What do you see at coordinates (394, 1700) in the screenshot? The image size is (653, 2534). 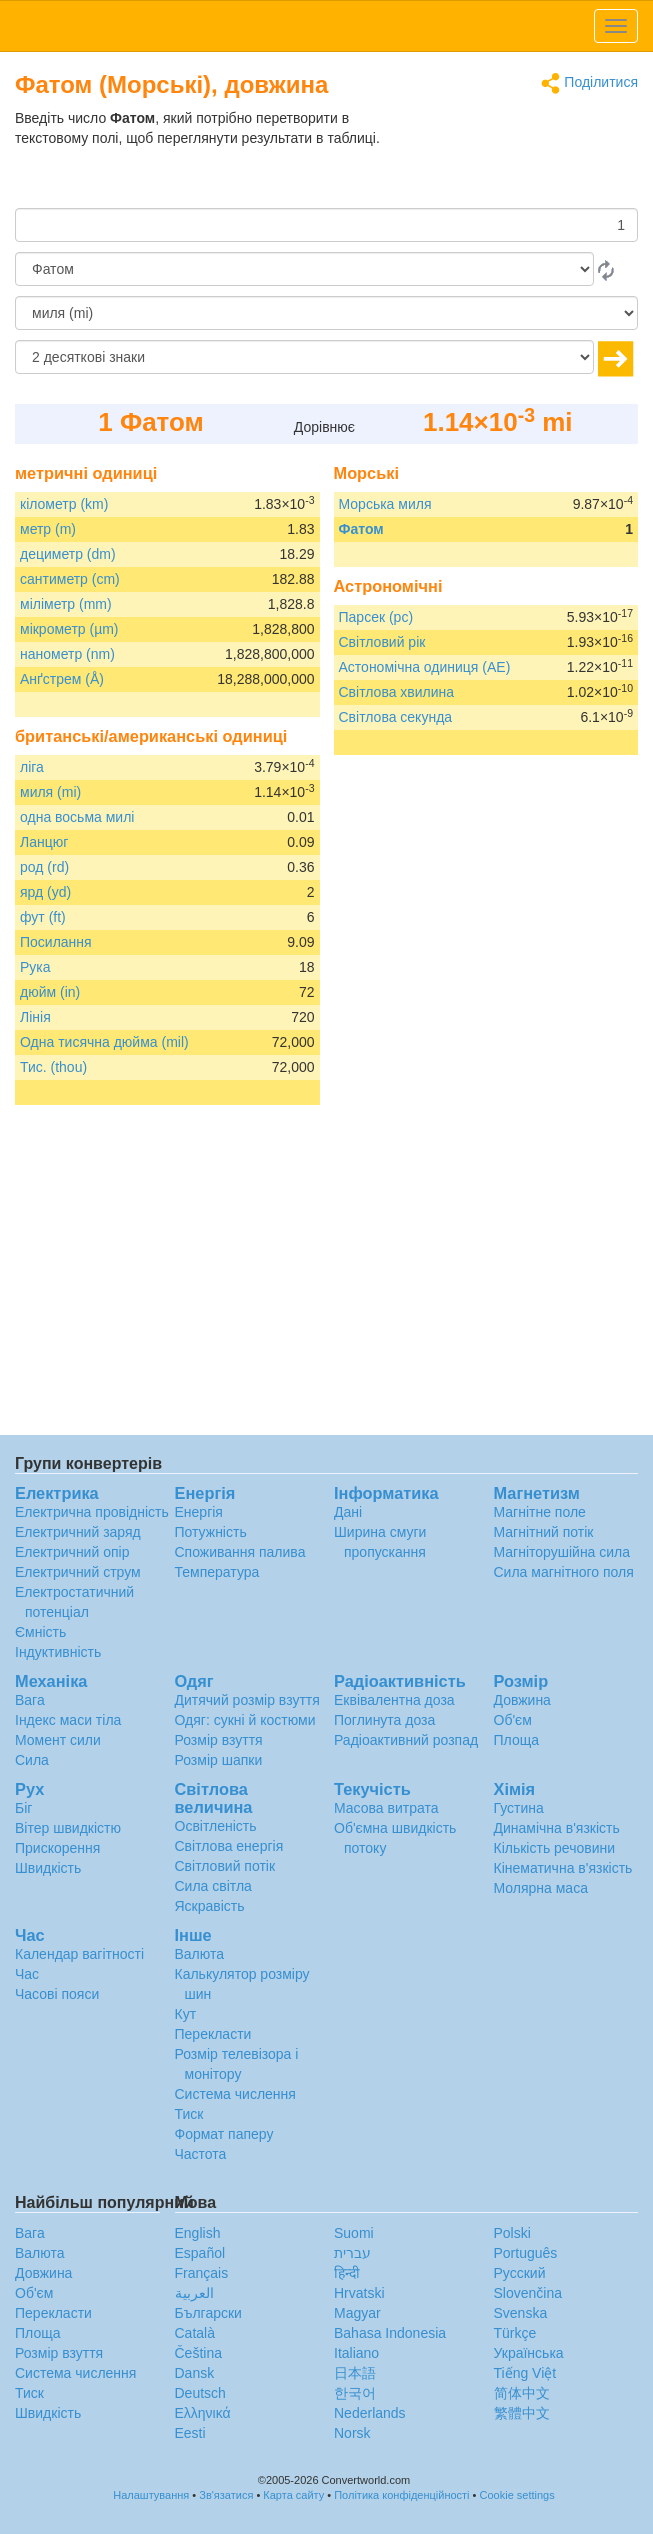 I see `Еквівалентна доза` at bounding box center [394, 1700].